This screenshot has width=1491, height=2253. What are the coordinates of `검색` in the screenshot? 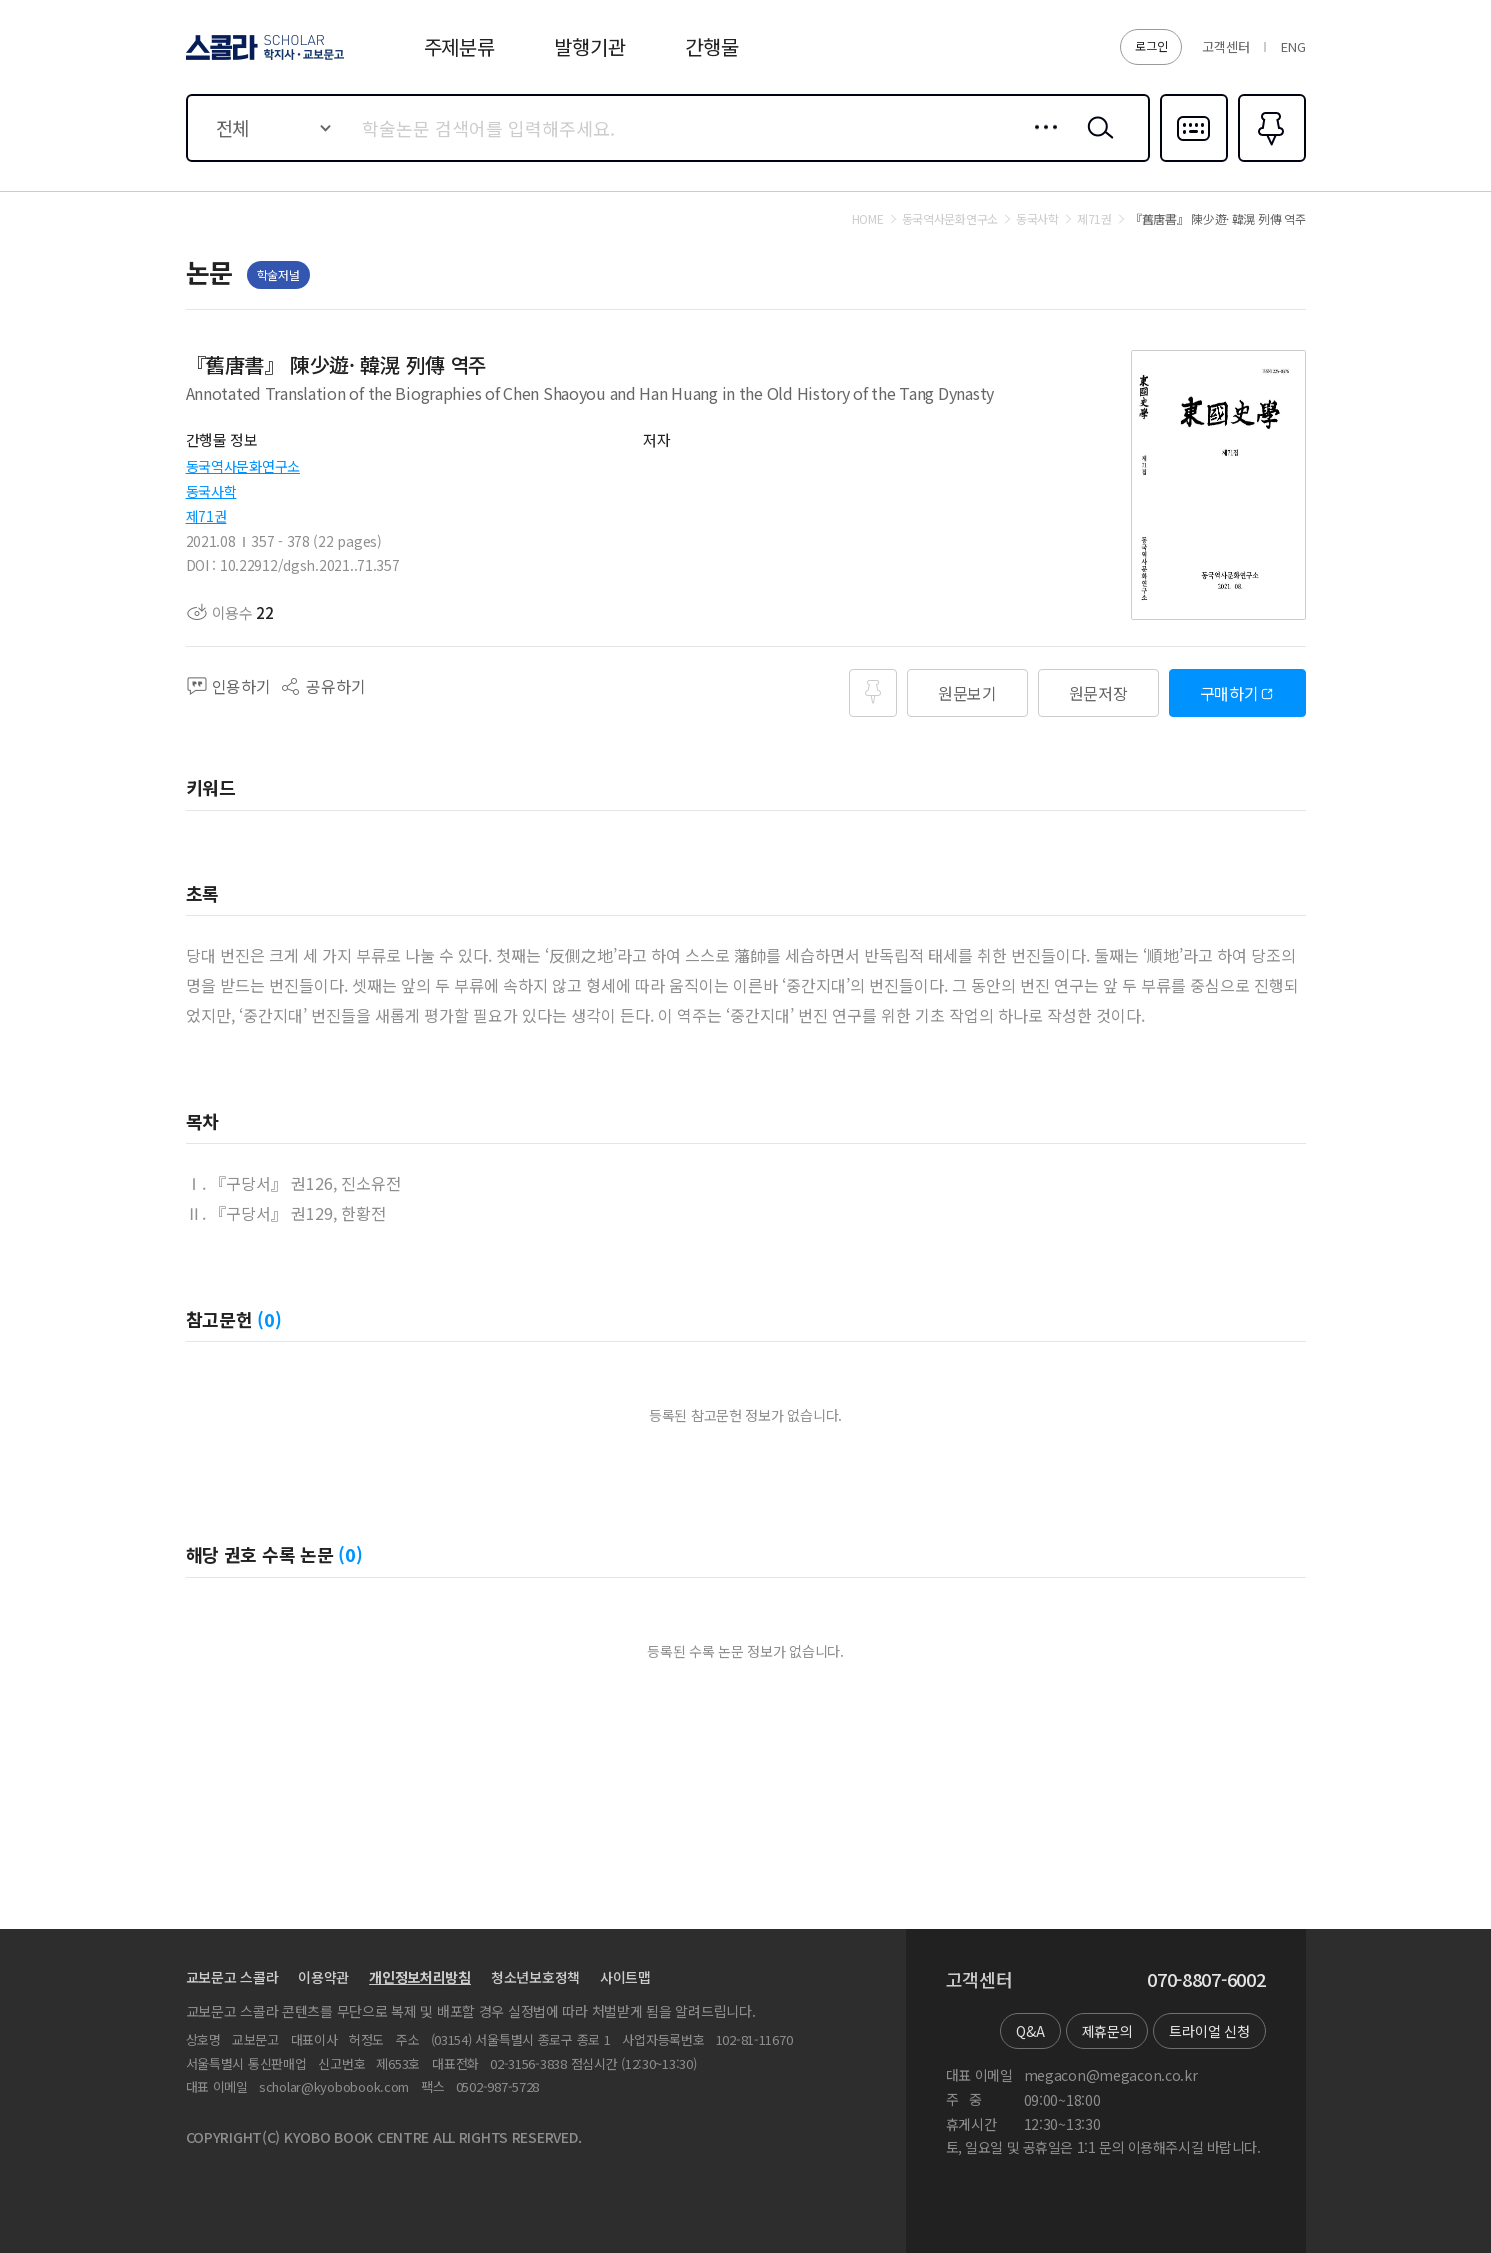 It's located at (1096, 143).